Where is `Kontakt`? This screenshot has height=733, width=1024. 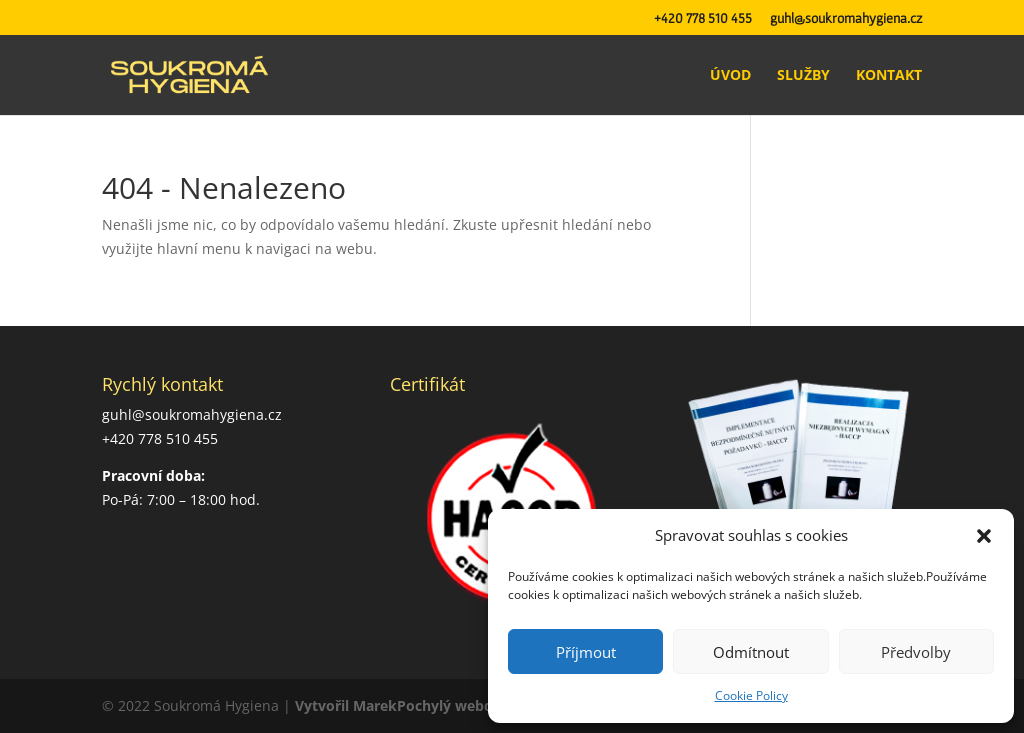 Kontakt is located at coordinates (889, 76).